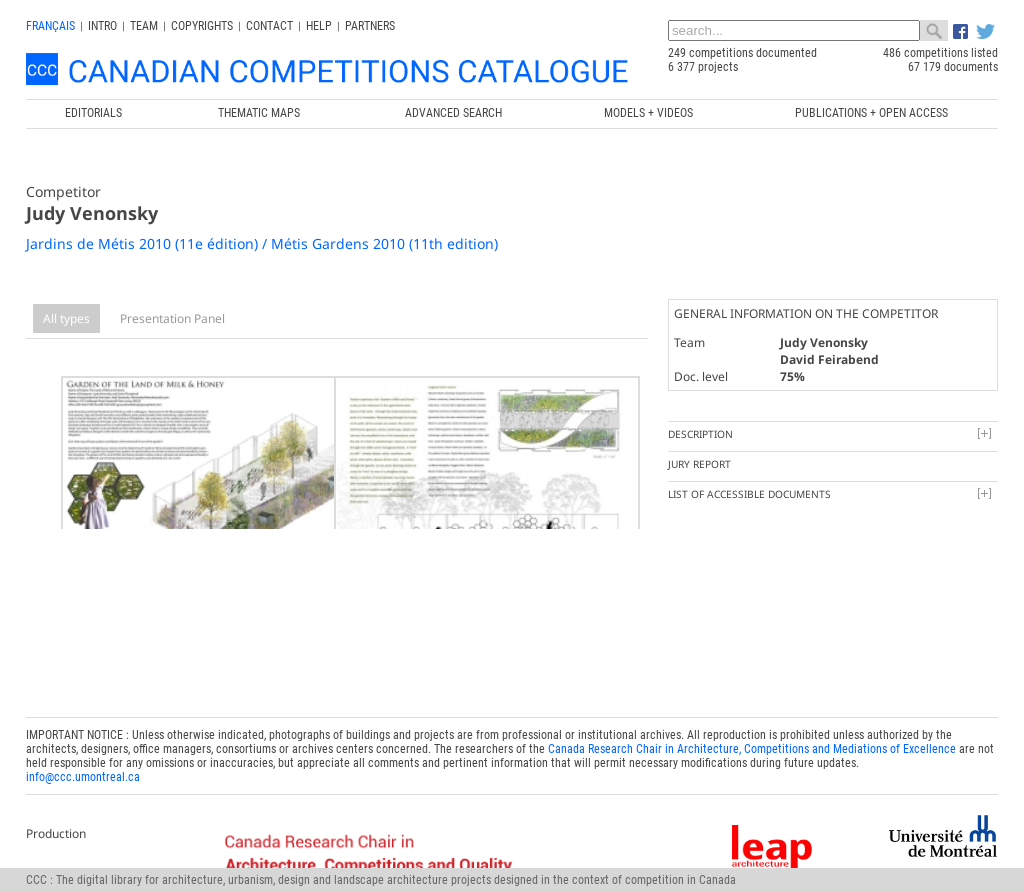  What do you see at coordinates (202, 26) in the screenshot?
I see `Copyrights` at bounding box center [202, 26].